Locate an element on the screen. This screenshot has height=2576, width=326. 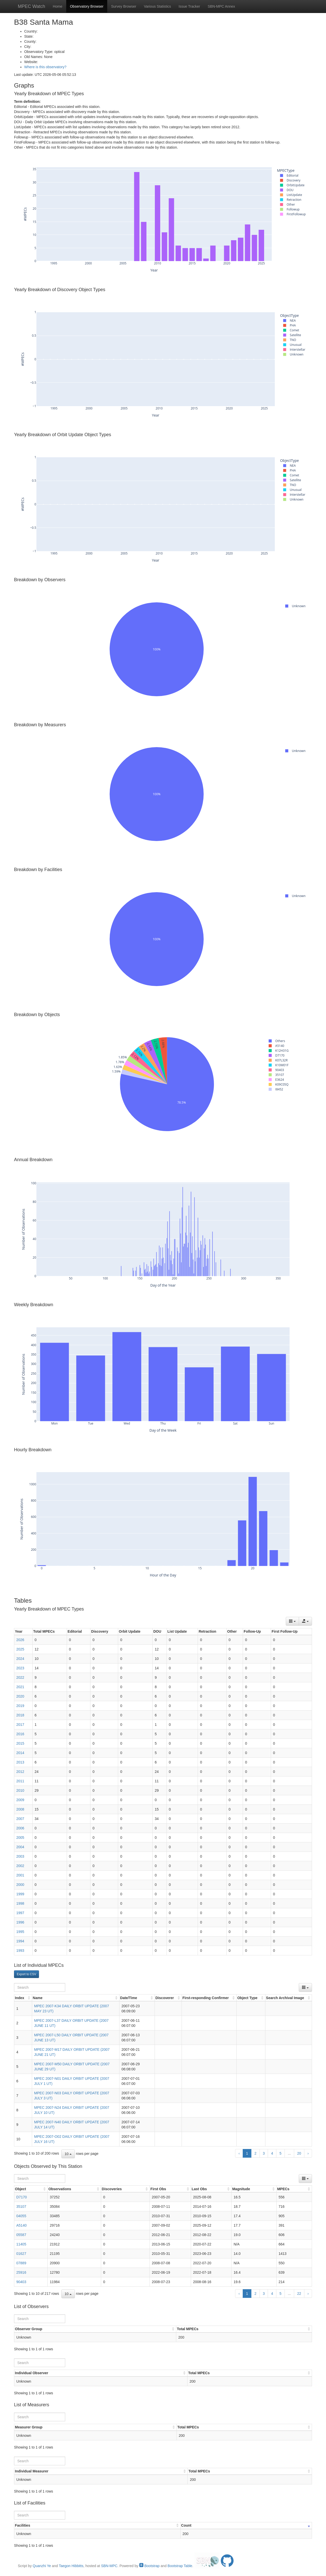
35107 is located at coordinates (21, 2206).